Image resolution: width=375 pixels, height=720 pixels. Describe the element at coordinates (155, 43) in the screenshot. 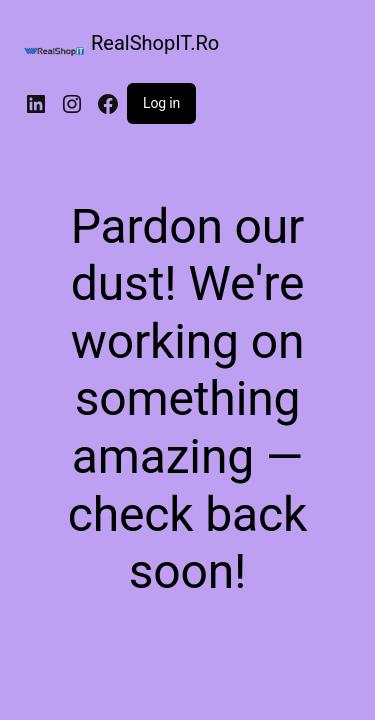

I see `RealShopIT.Ro` at that location.